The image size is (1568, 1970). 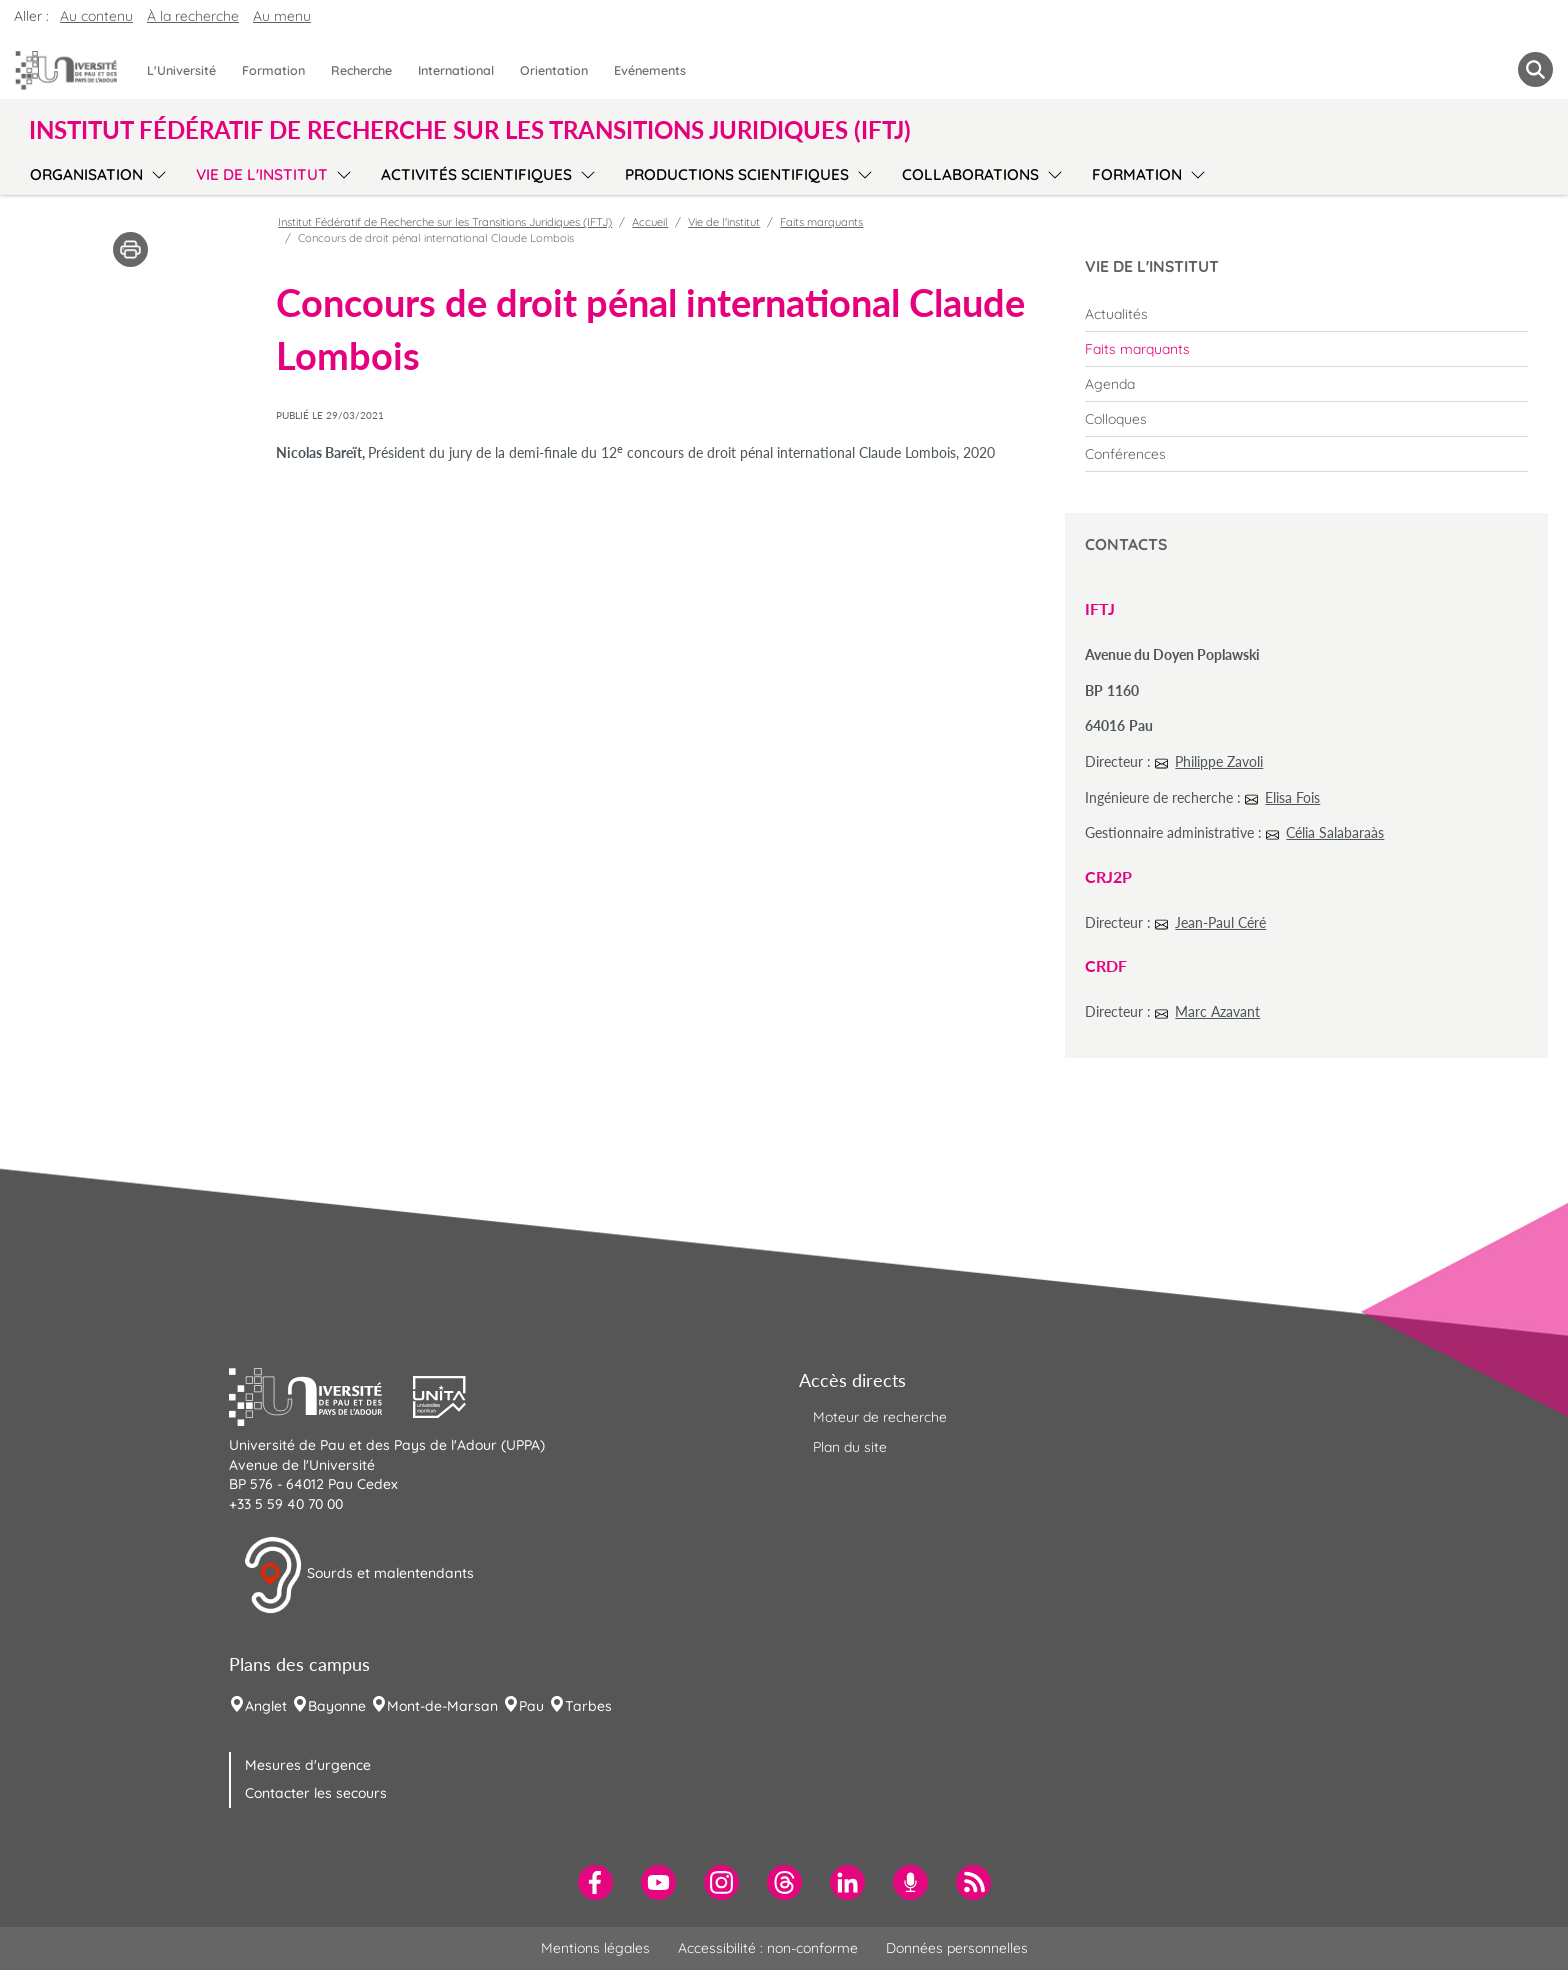 I want to click on [button], so click(x=321, y=1395).